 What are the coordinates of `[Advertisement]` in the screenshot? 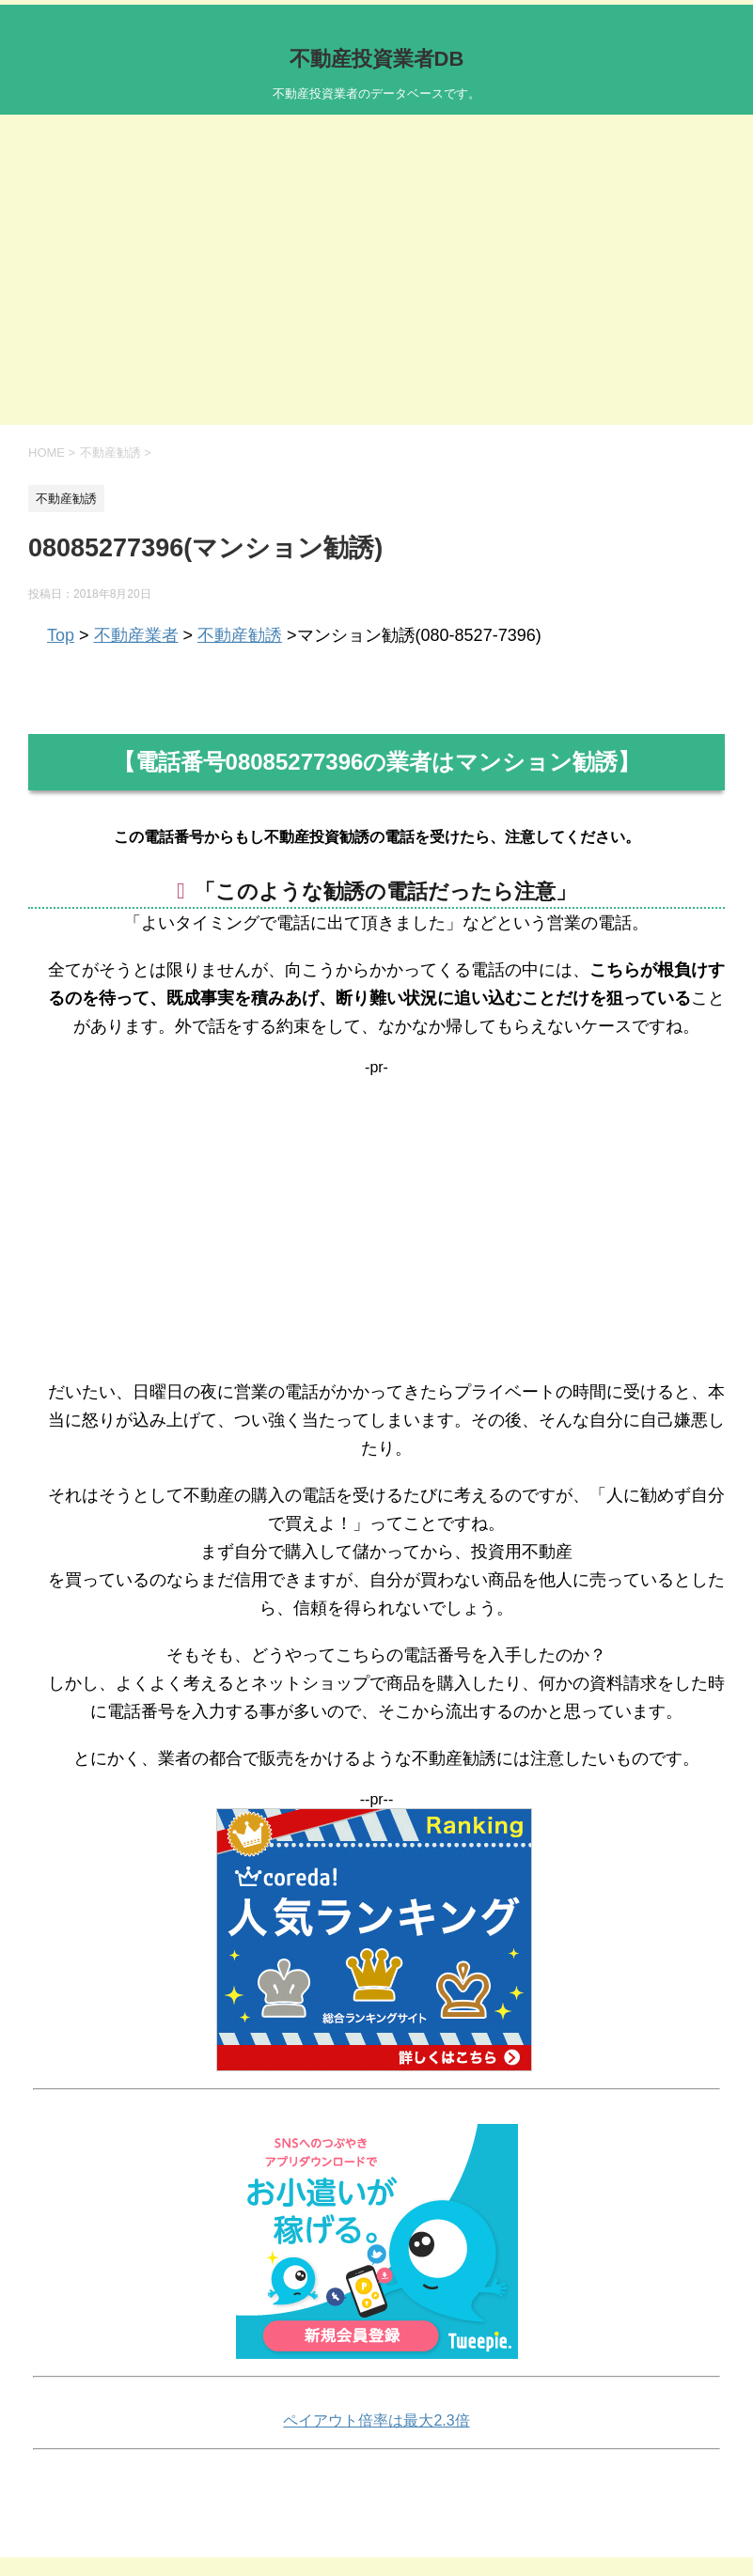 It's located at (376, 283).